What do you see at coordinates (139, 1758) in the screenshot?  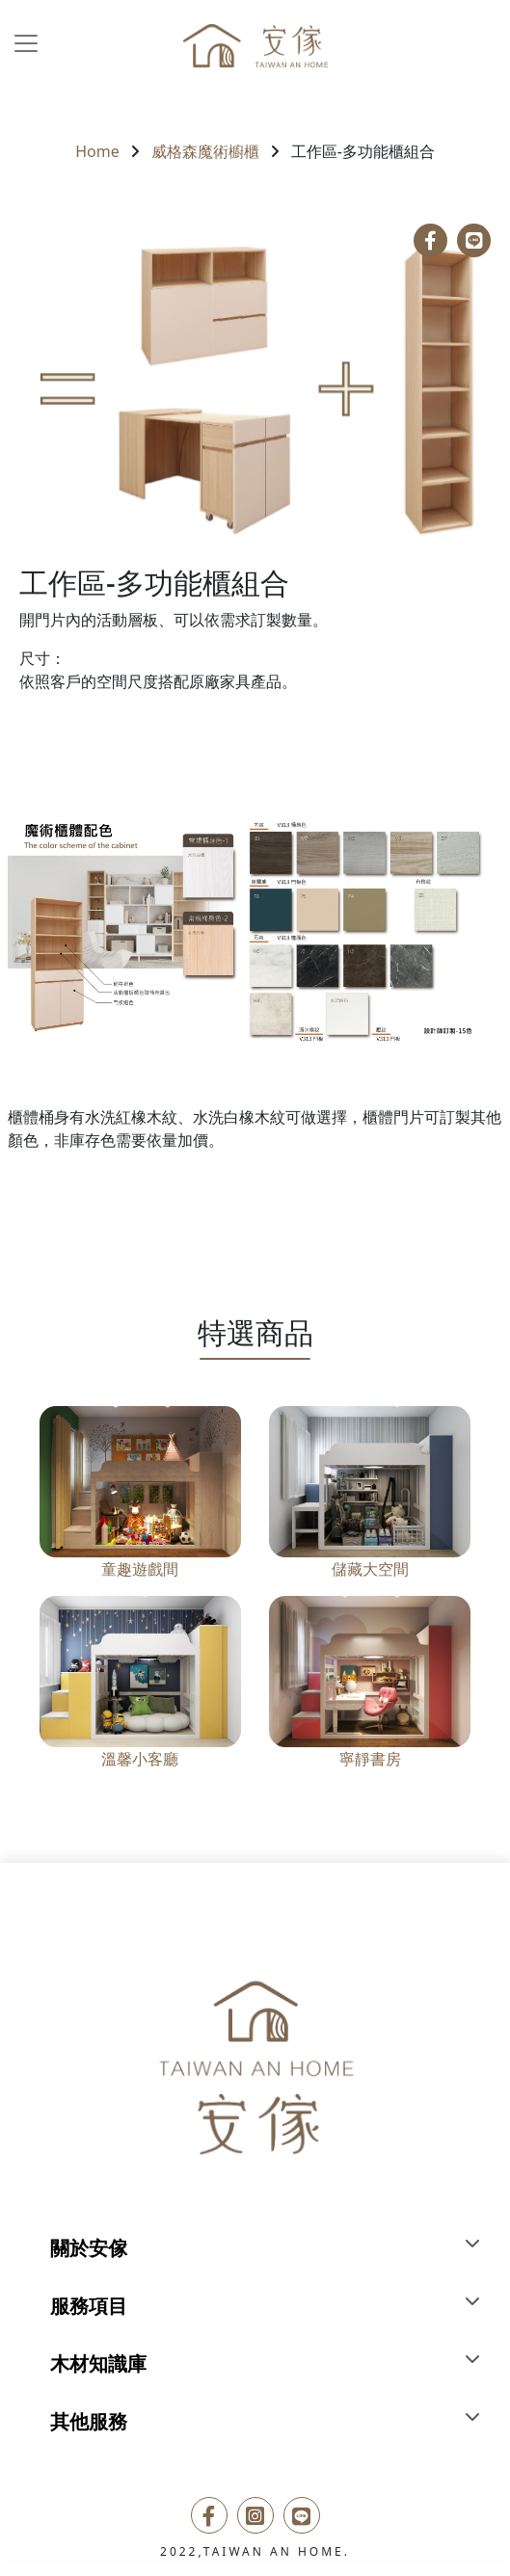 I see `溫馨小客廳` at bounding box center [139, 1758].